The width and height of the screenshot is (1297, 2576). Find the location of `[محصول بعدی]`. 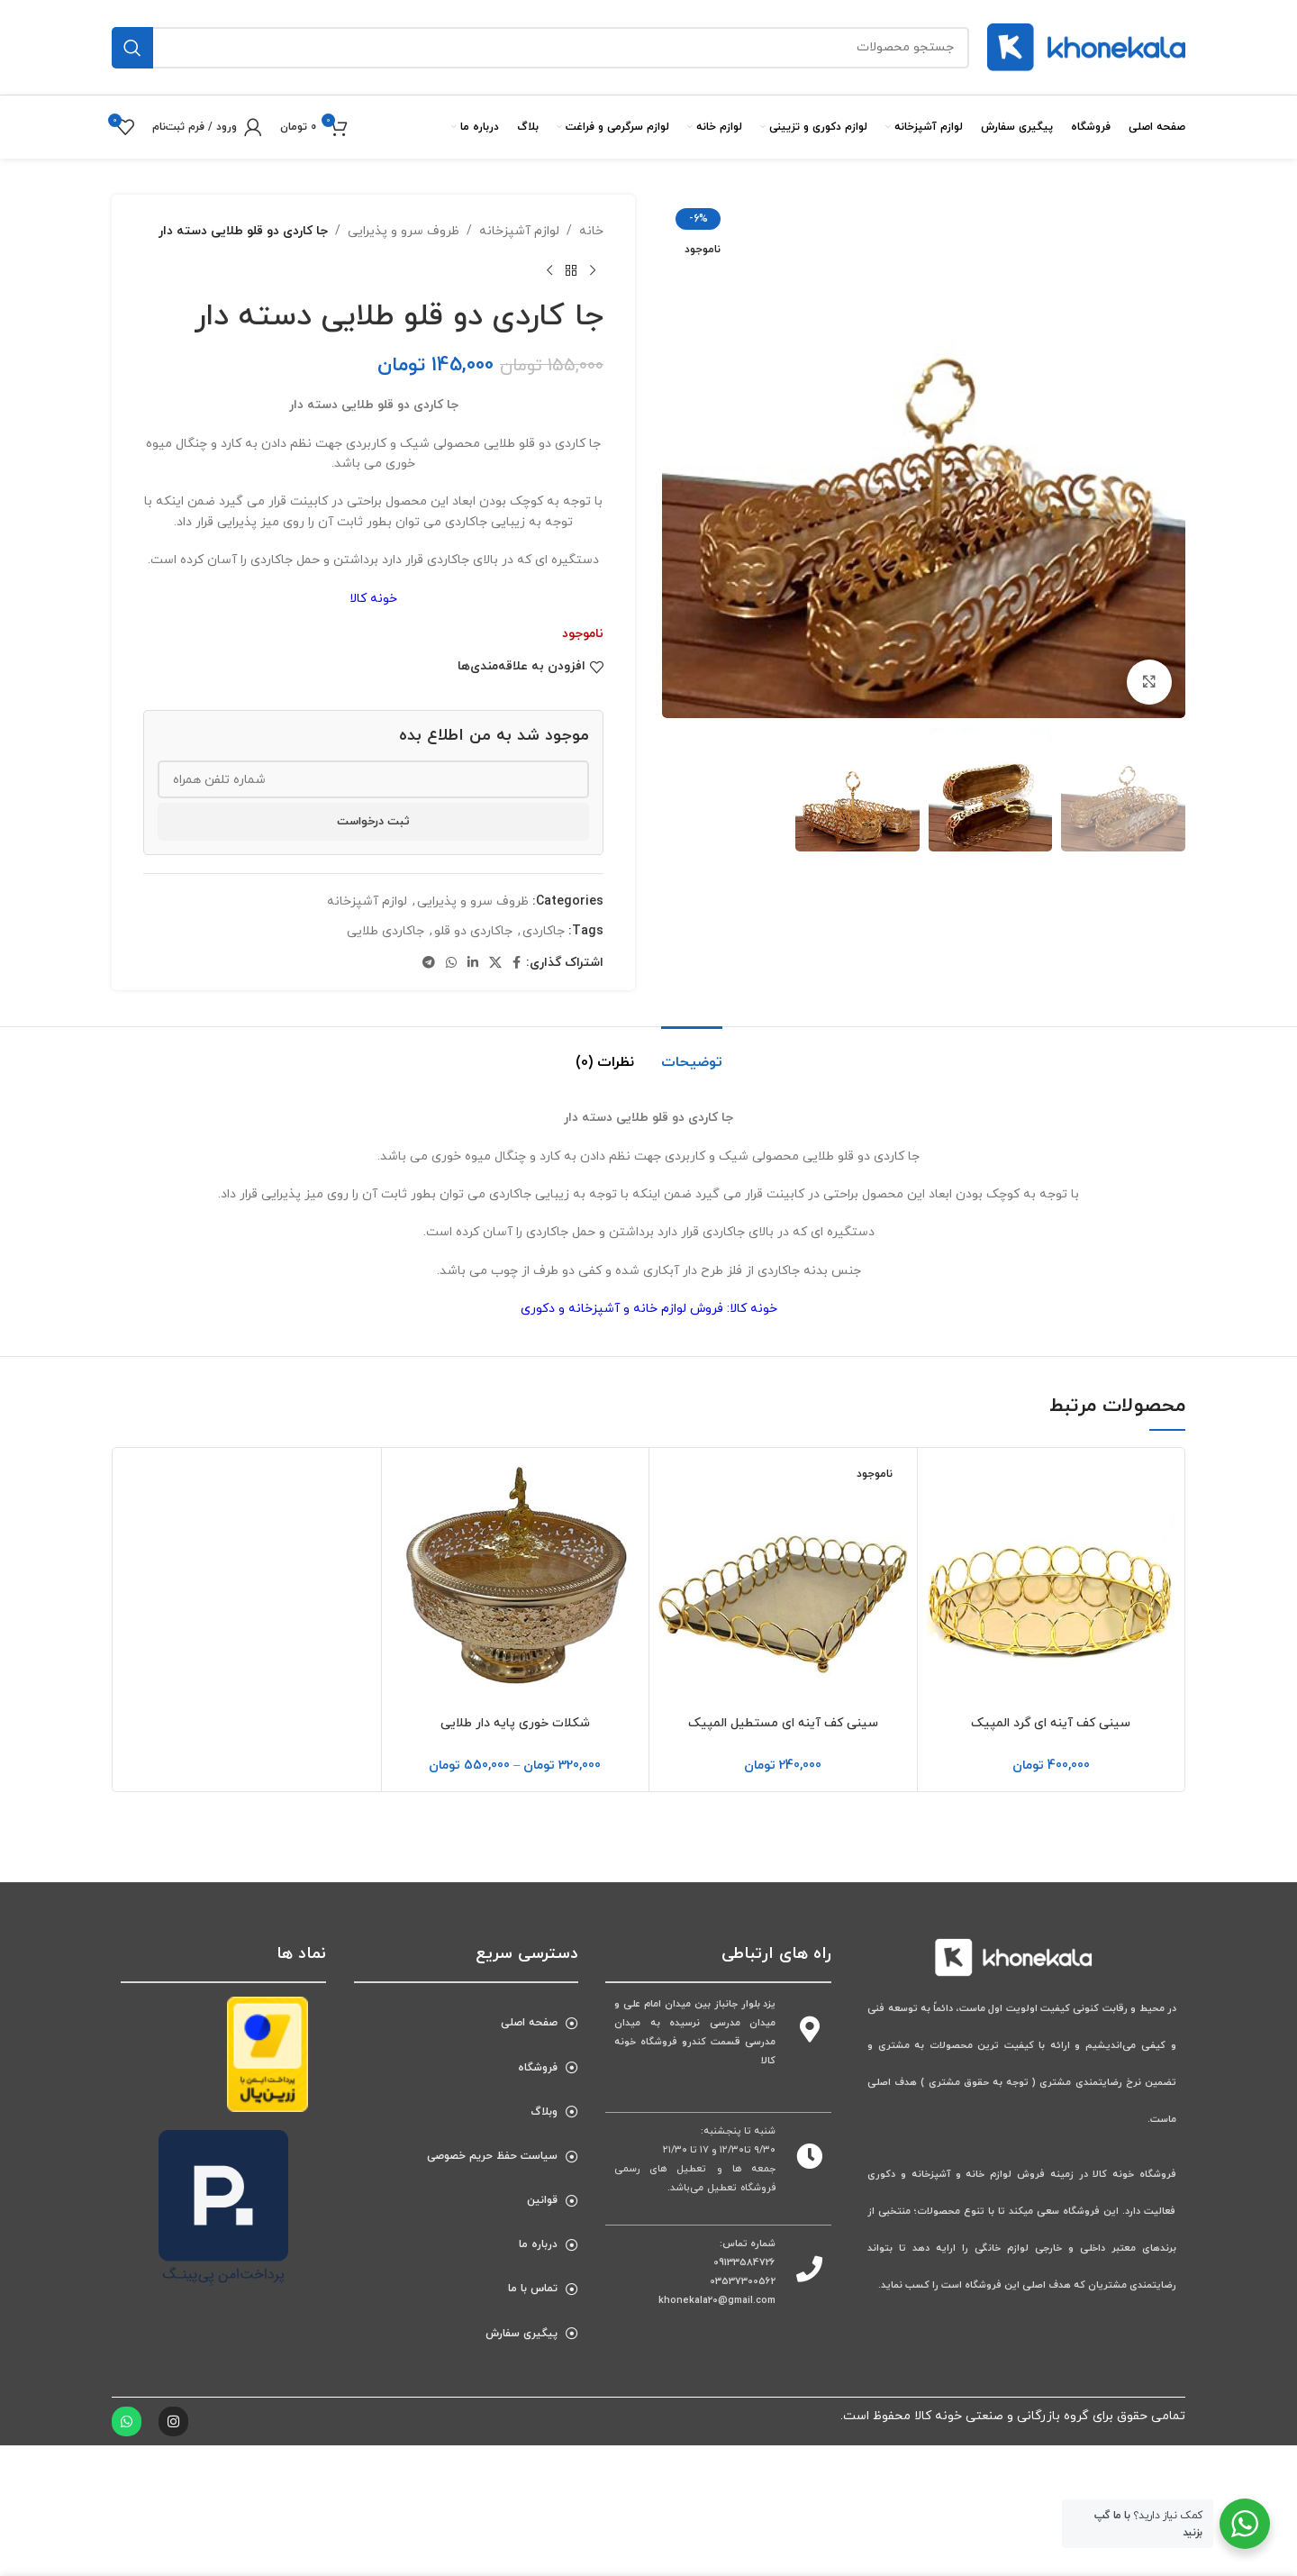

[محصول بعدی] is located at coordinates (549, 270).